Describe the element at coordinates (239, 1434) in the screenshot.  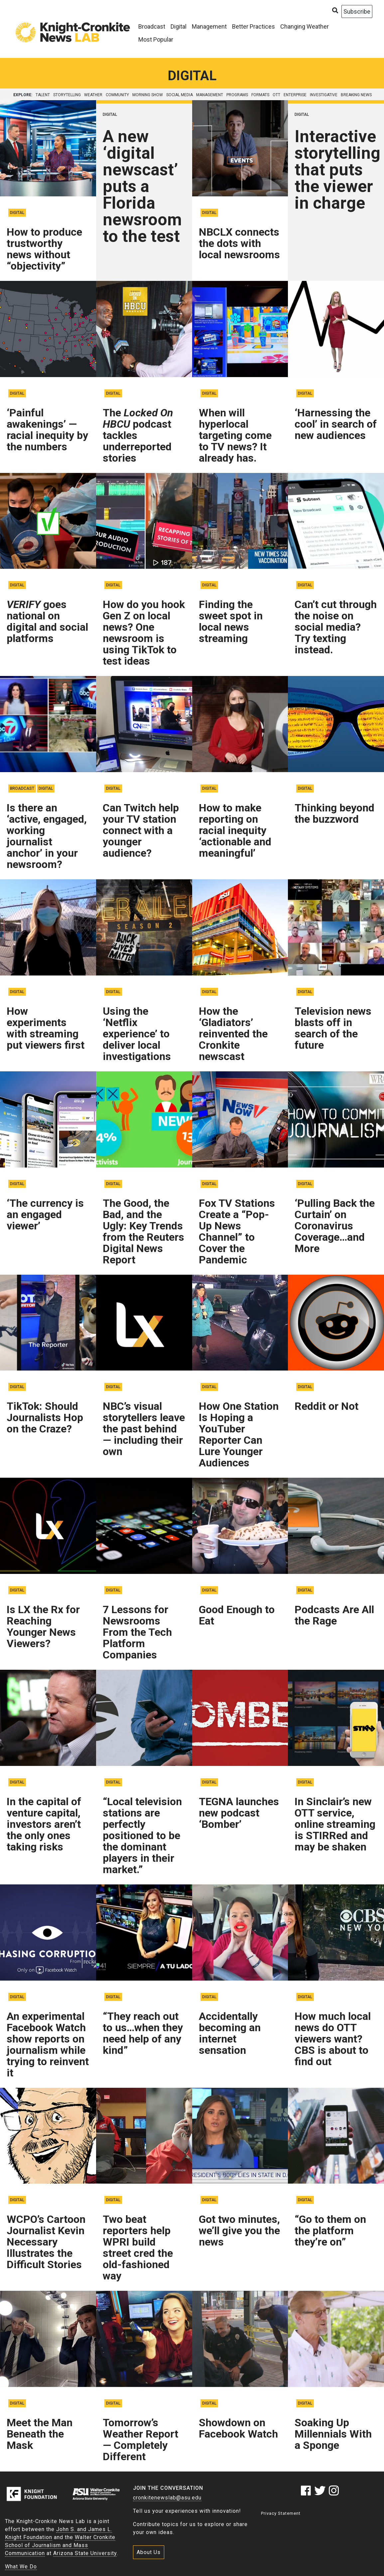
I see `How One Station Is Hoping a YouTuber Reporter Can Lure Younger Audiences` at that location.